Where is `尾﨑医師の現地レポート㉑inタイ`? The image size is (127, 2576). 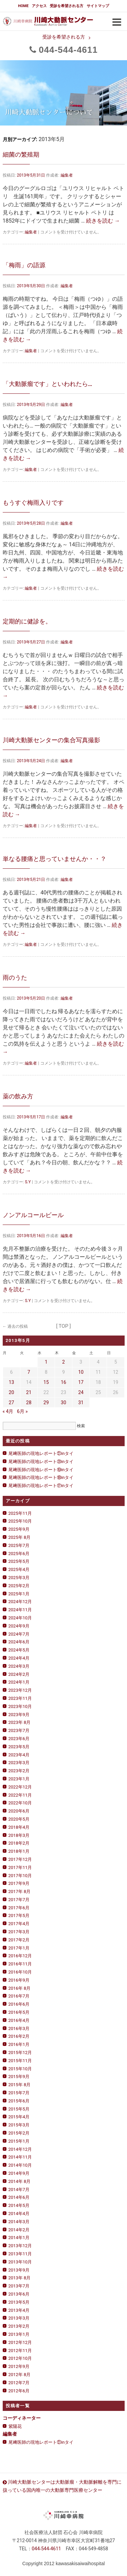
尾﨑医師の現地レポート㉑inタイ is located at coordinates (40, 1453).